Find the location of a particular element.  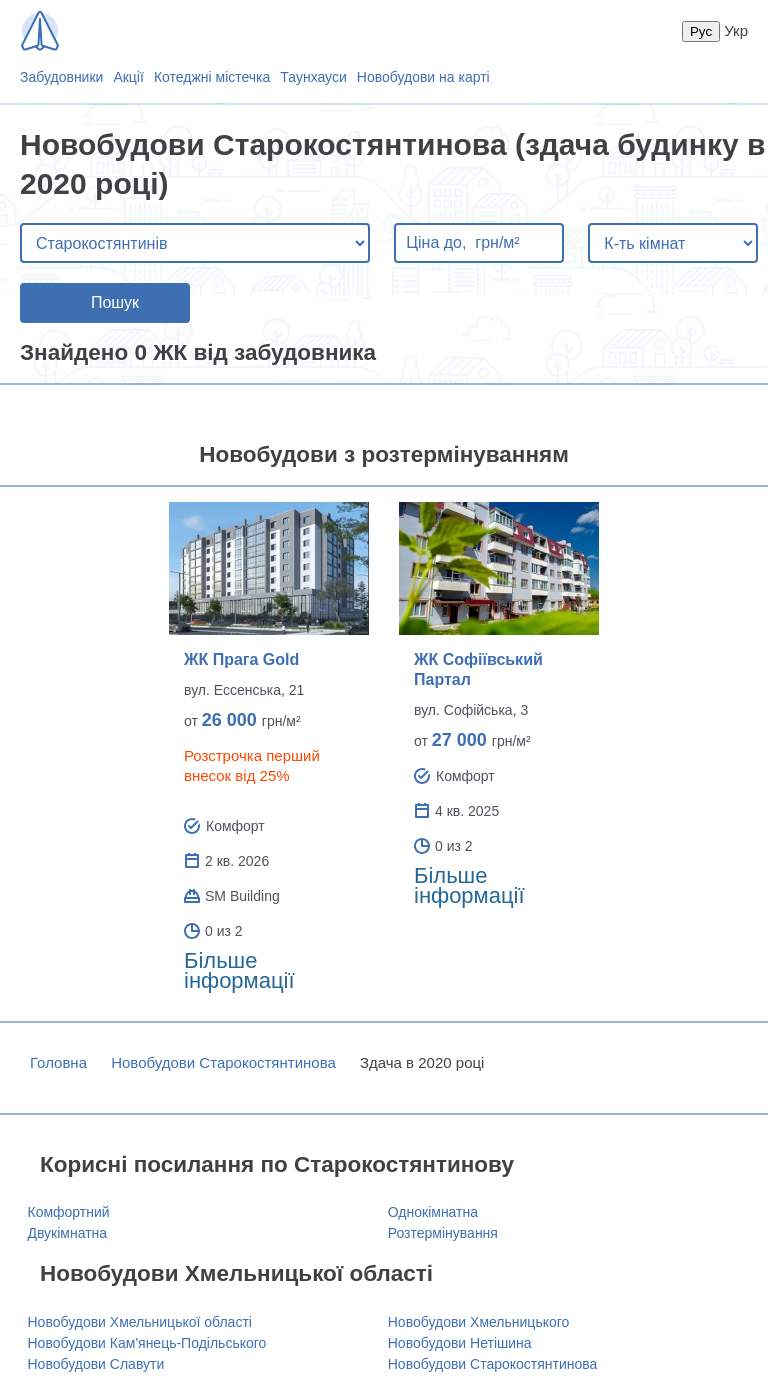

Новобудови Кам'янець-Подільського is located at coordinates (147, 1343).